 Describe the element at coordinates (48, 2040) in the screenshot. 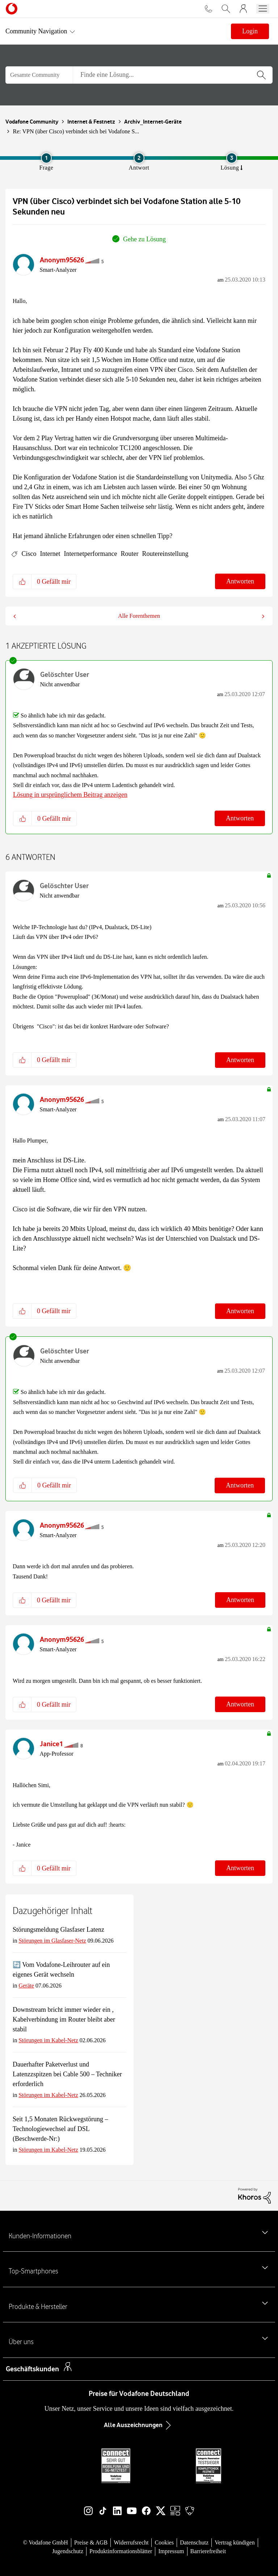

I see `Störungen im Kabel-Netz` at that location.